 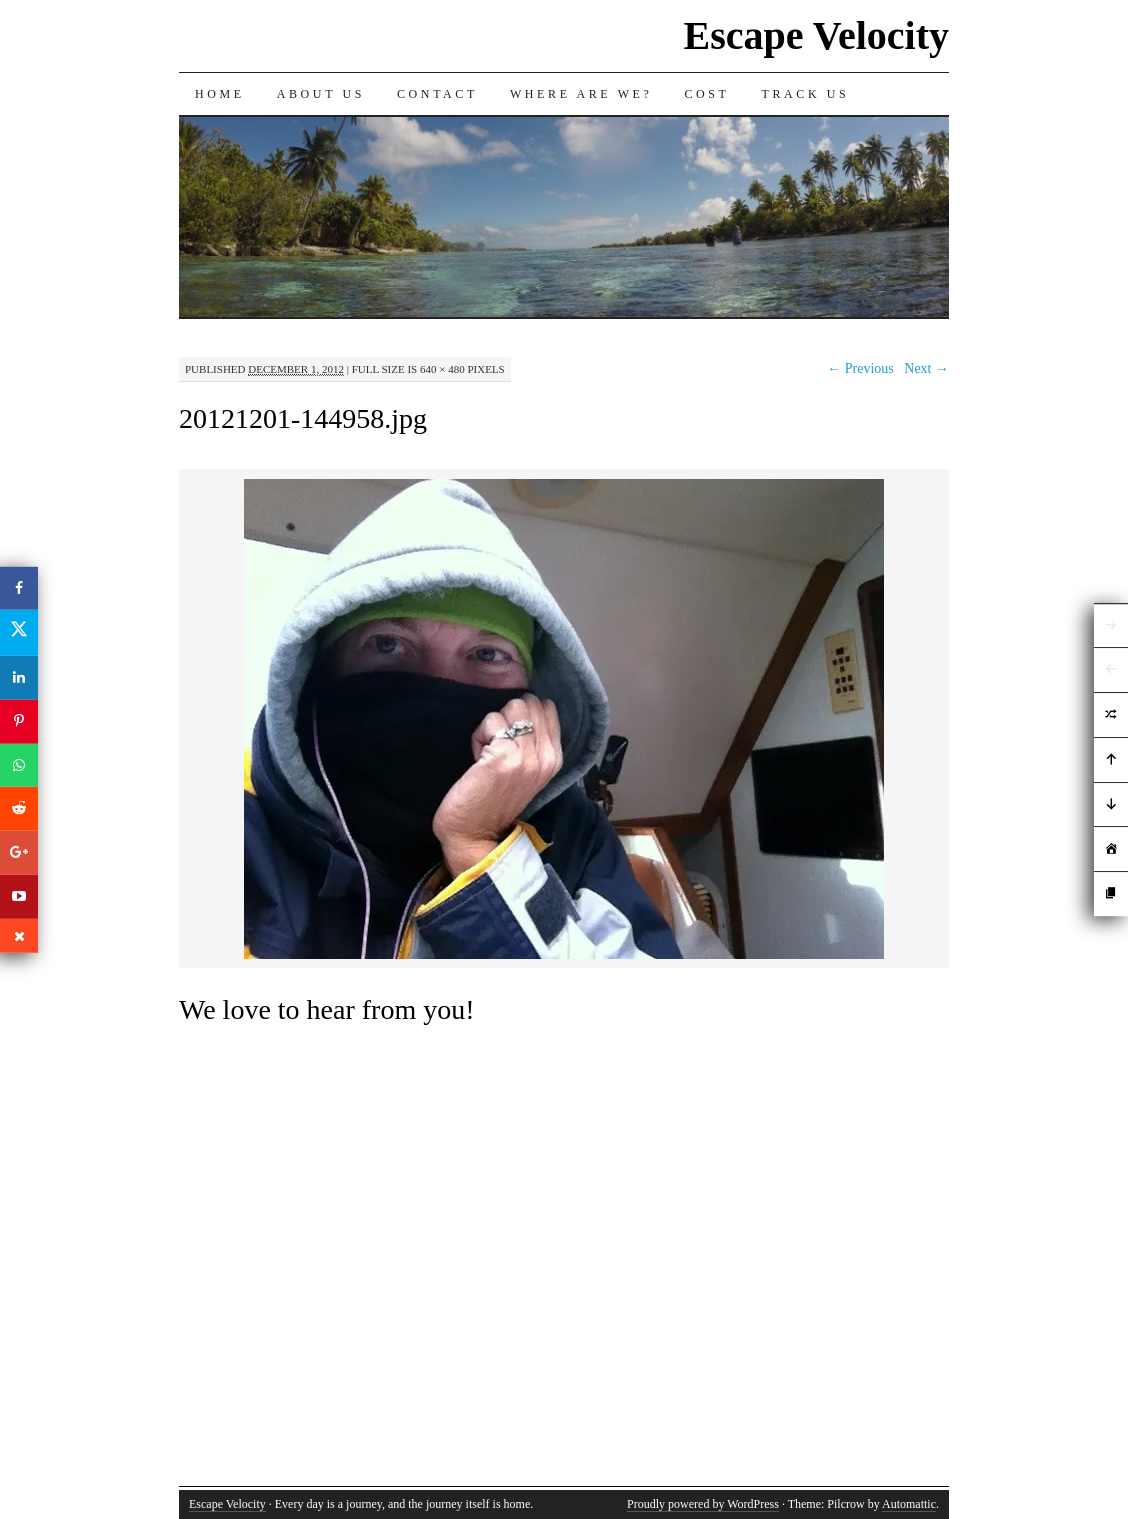 What do you see at coordinates (437, 94) in the screenshot?
I see `Contact` at bounding box center [437, 94].